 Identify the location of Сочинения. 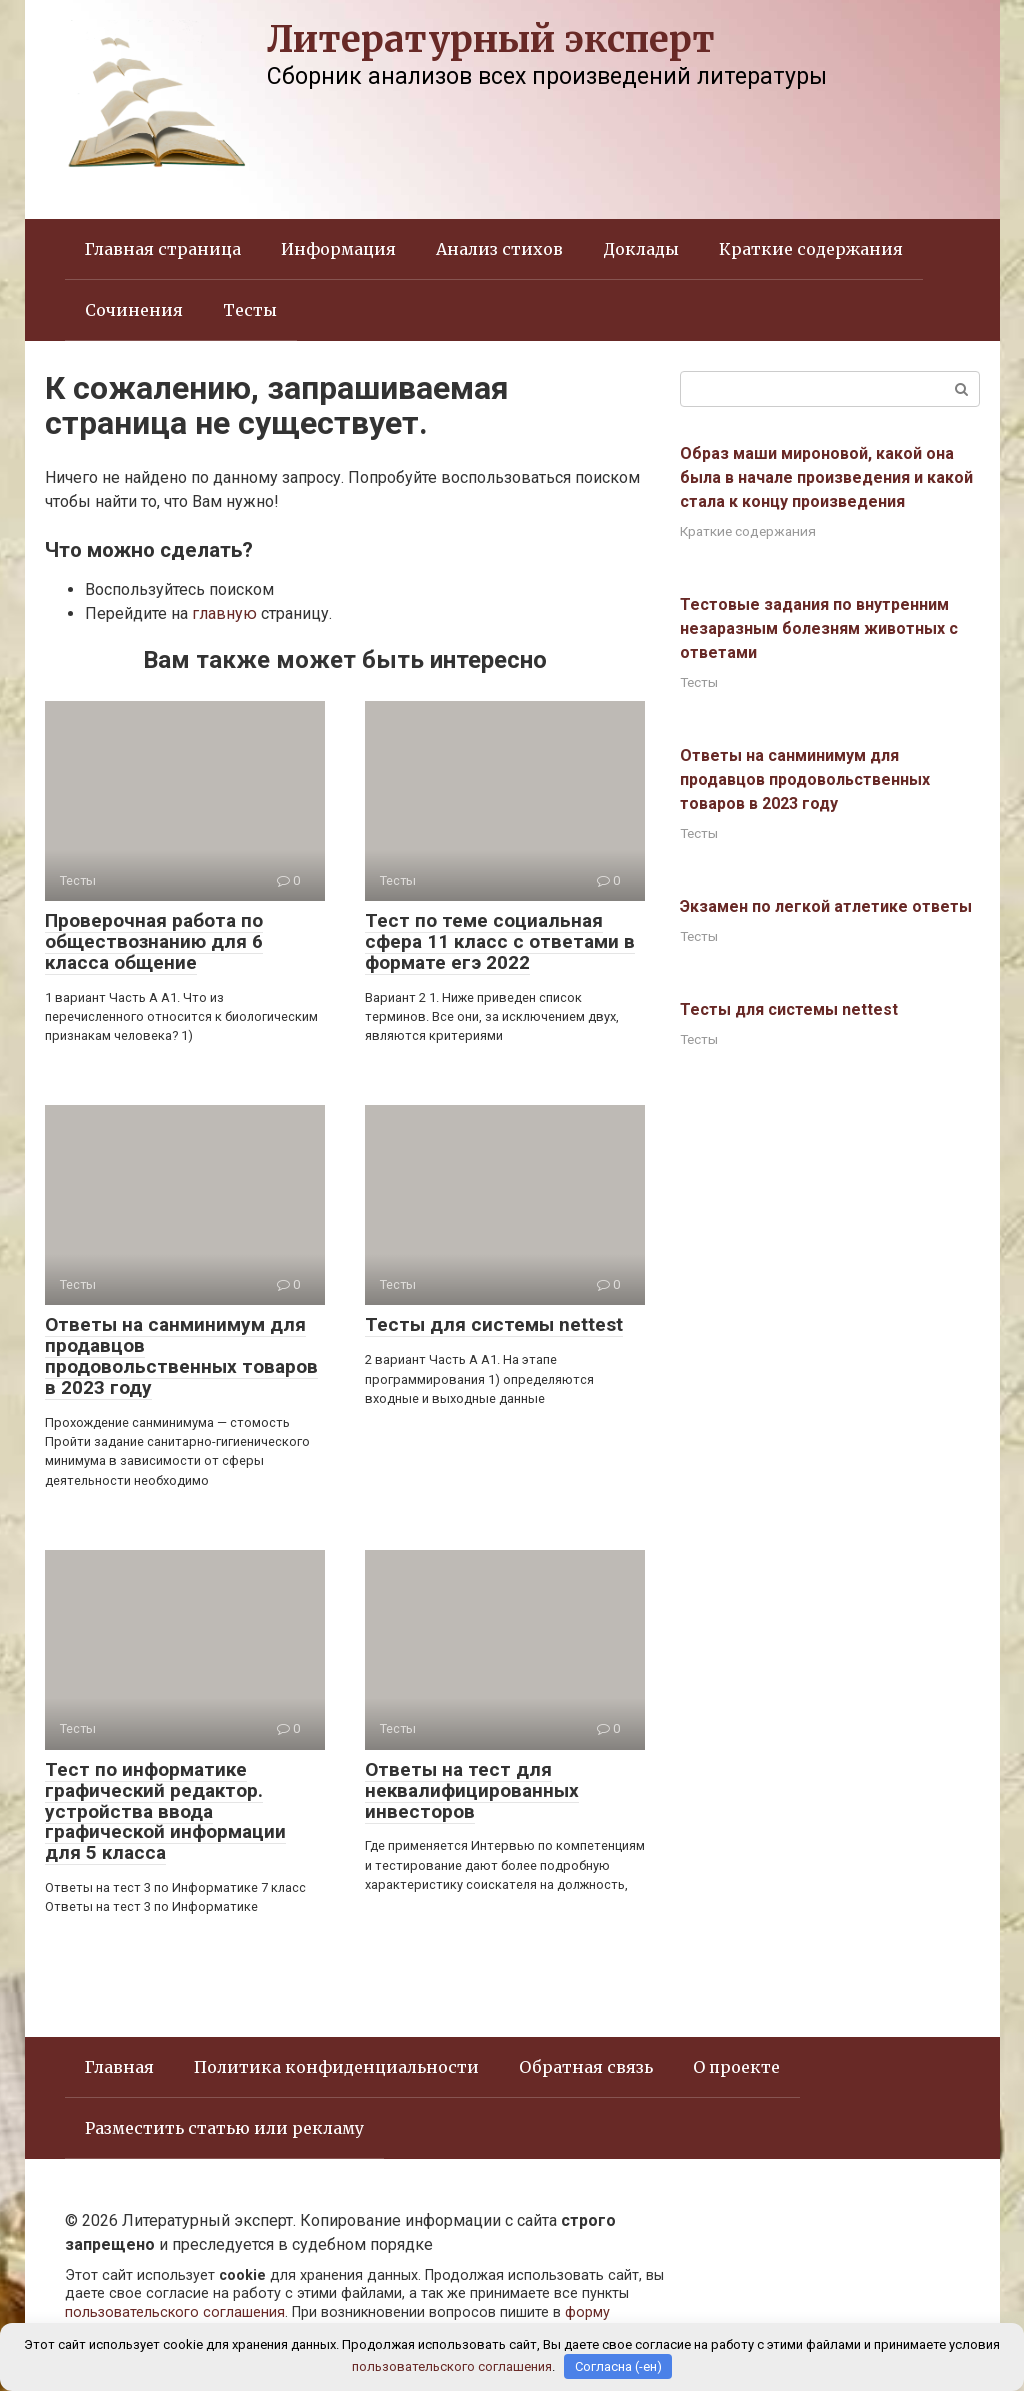
(134, 310).